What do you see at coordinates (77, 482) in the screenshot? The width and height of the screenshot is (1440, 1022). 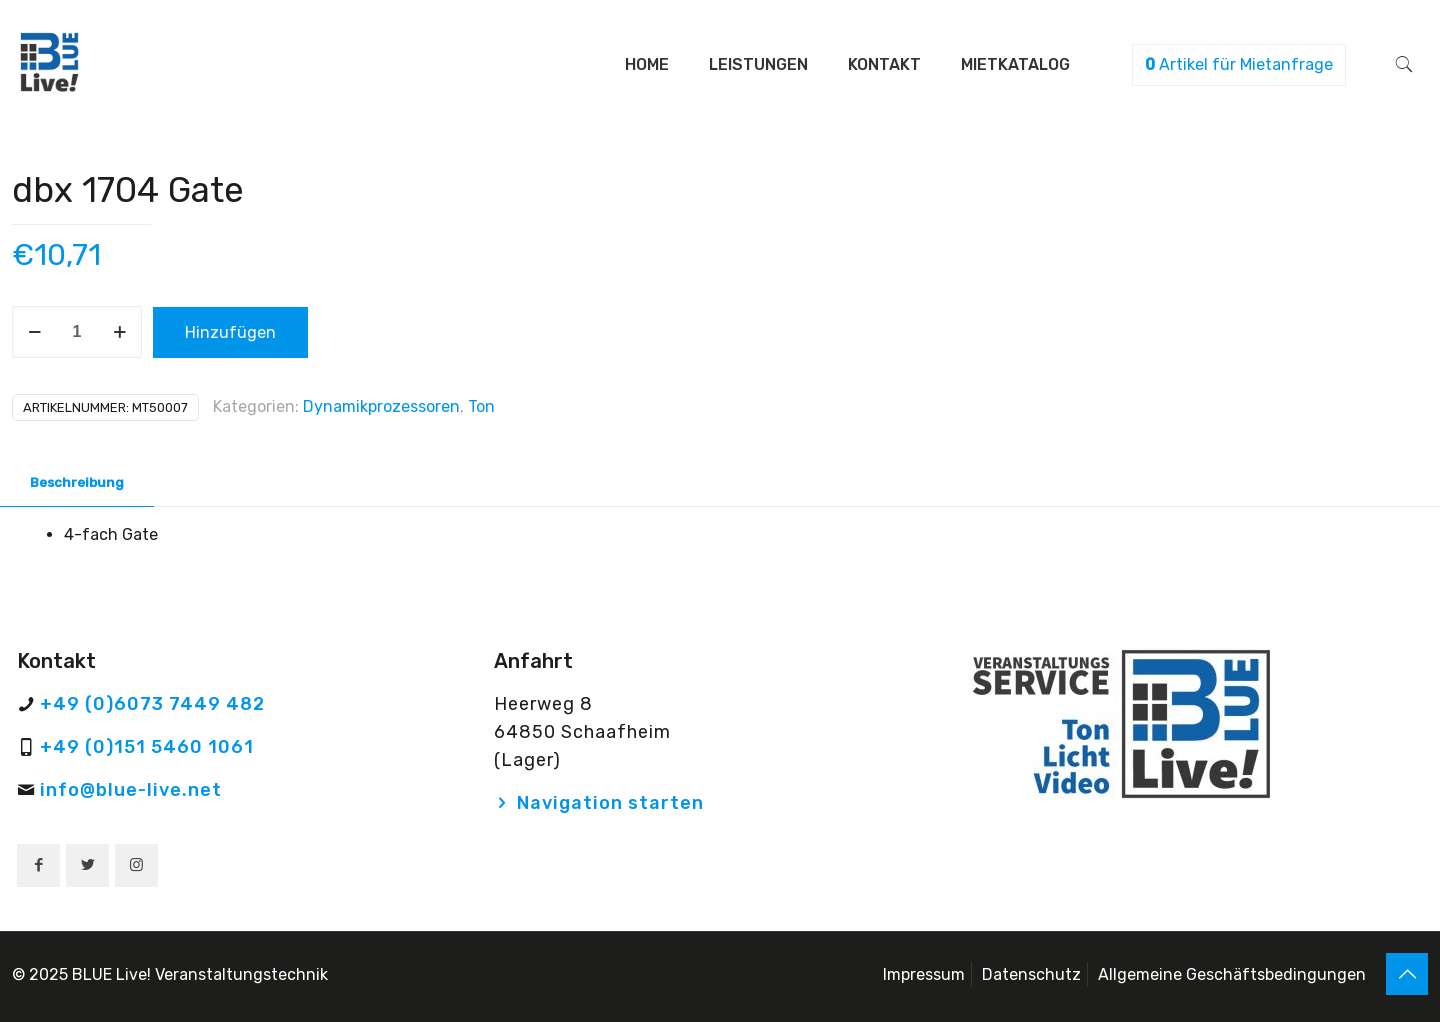 I see `Beschreibung` at bounding box center [77, 482].